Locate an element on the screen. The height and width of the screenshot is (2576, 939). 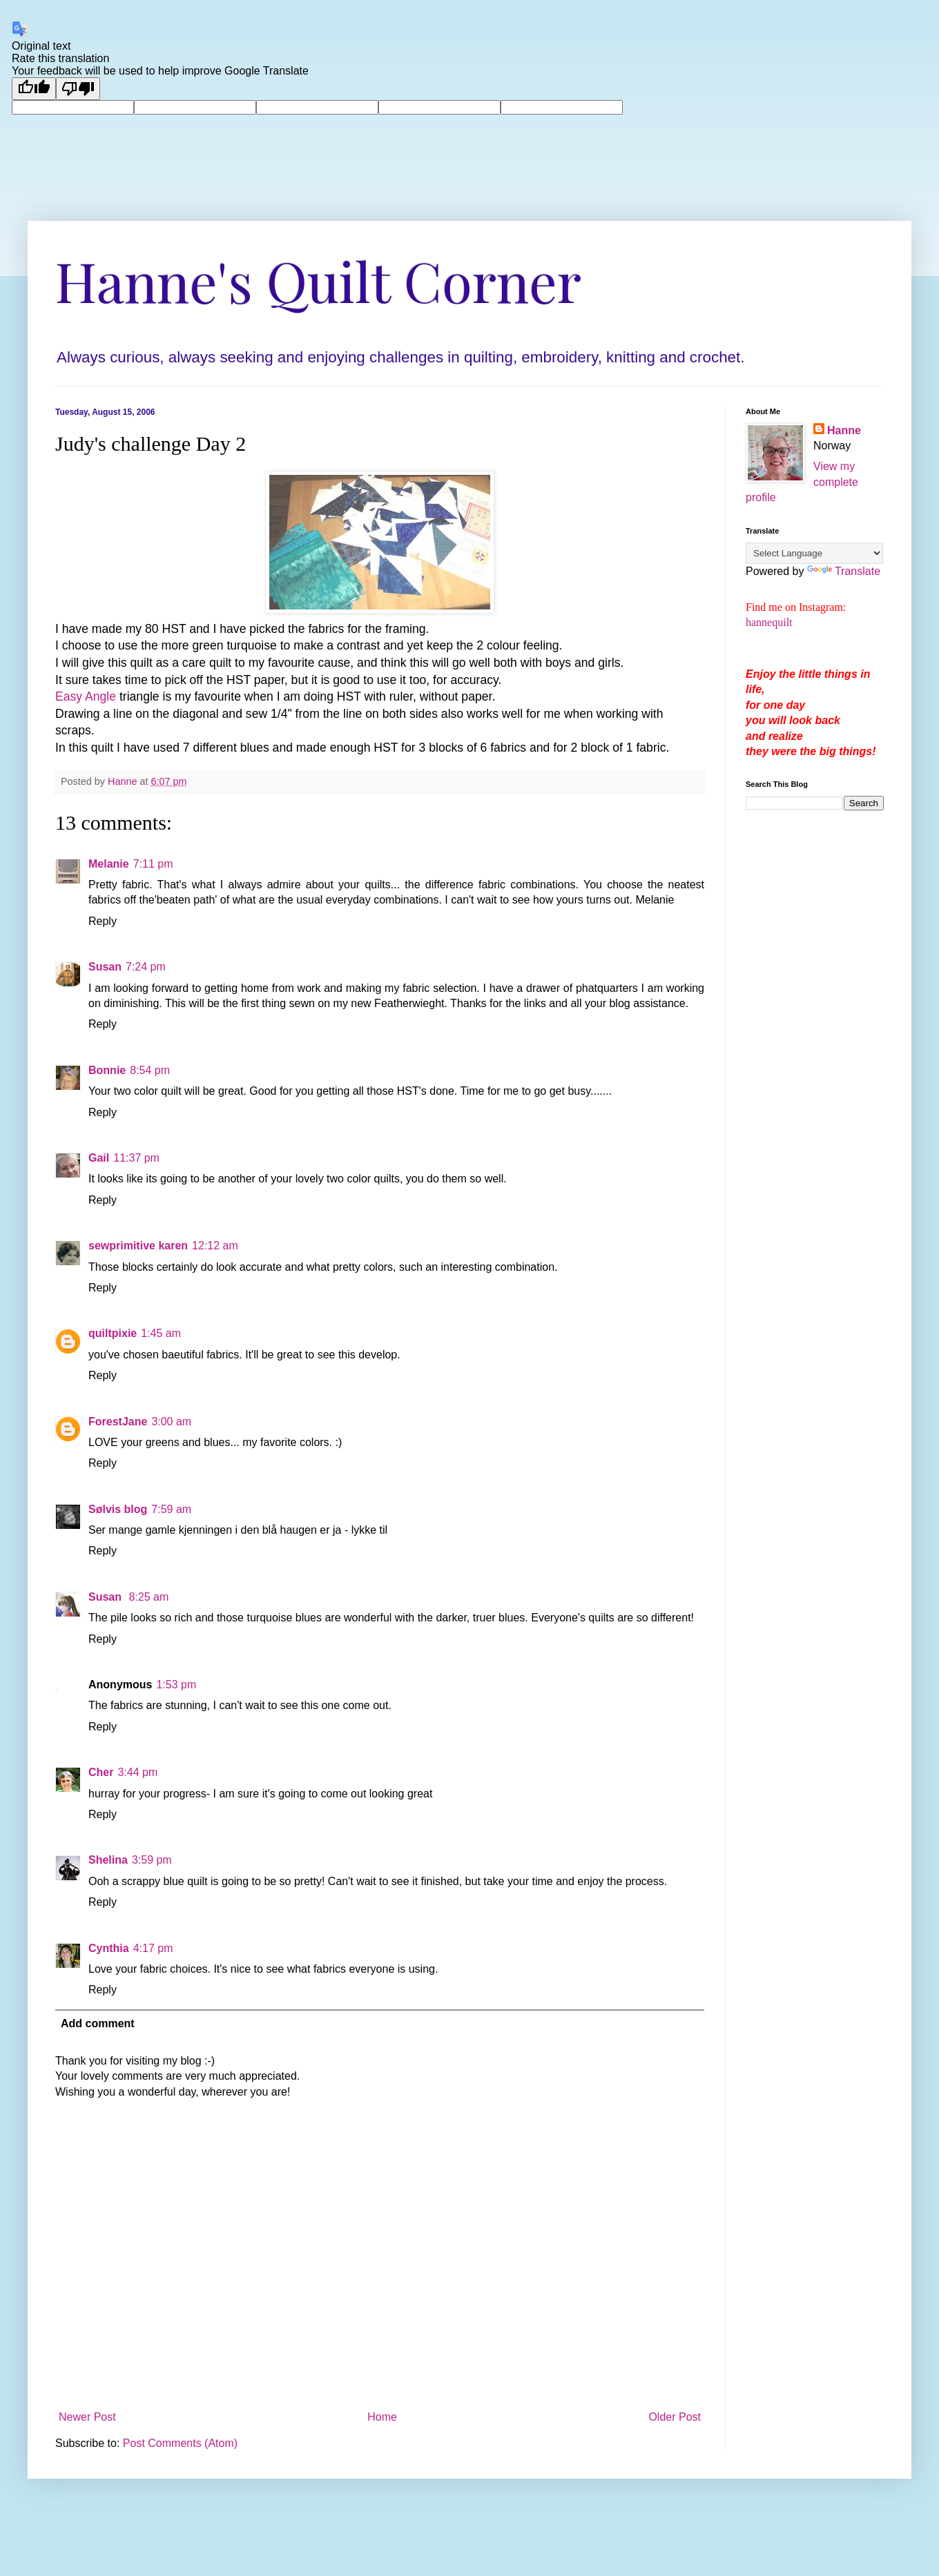
3:59 pm is located at coordinates (152, 1860).